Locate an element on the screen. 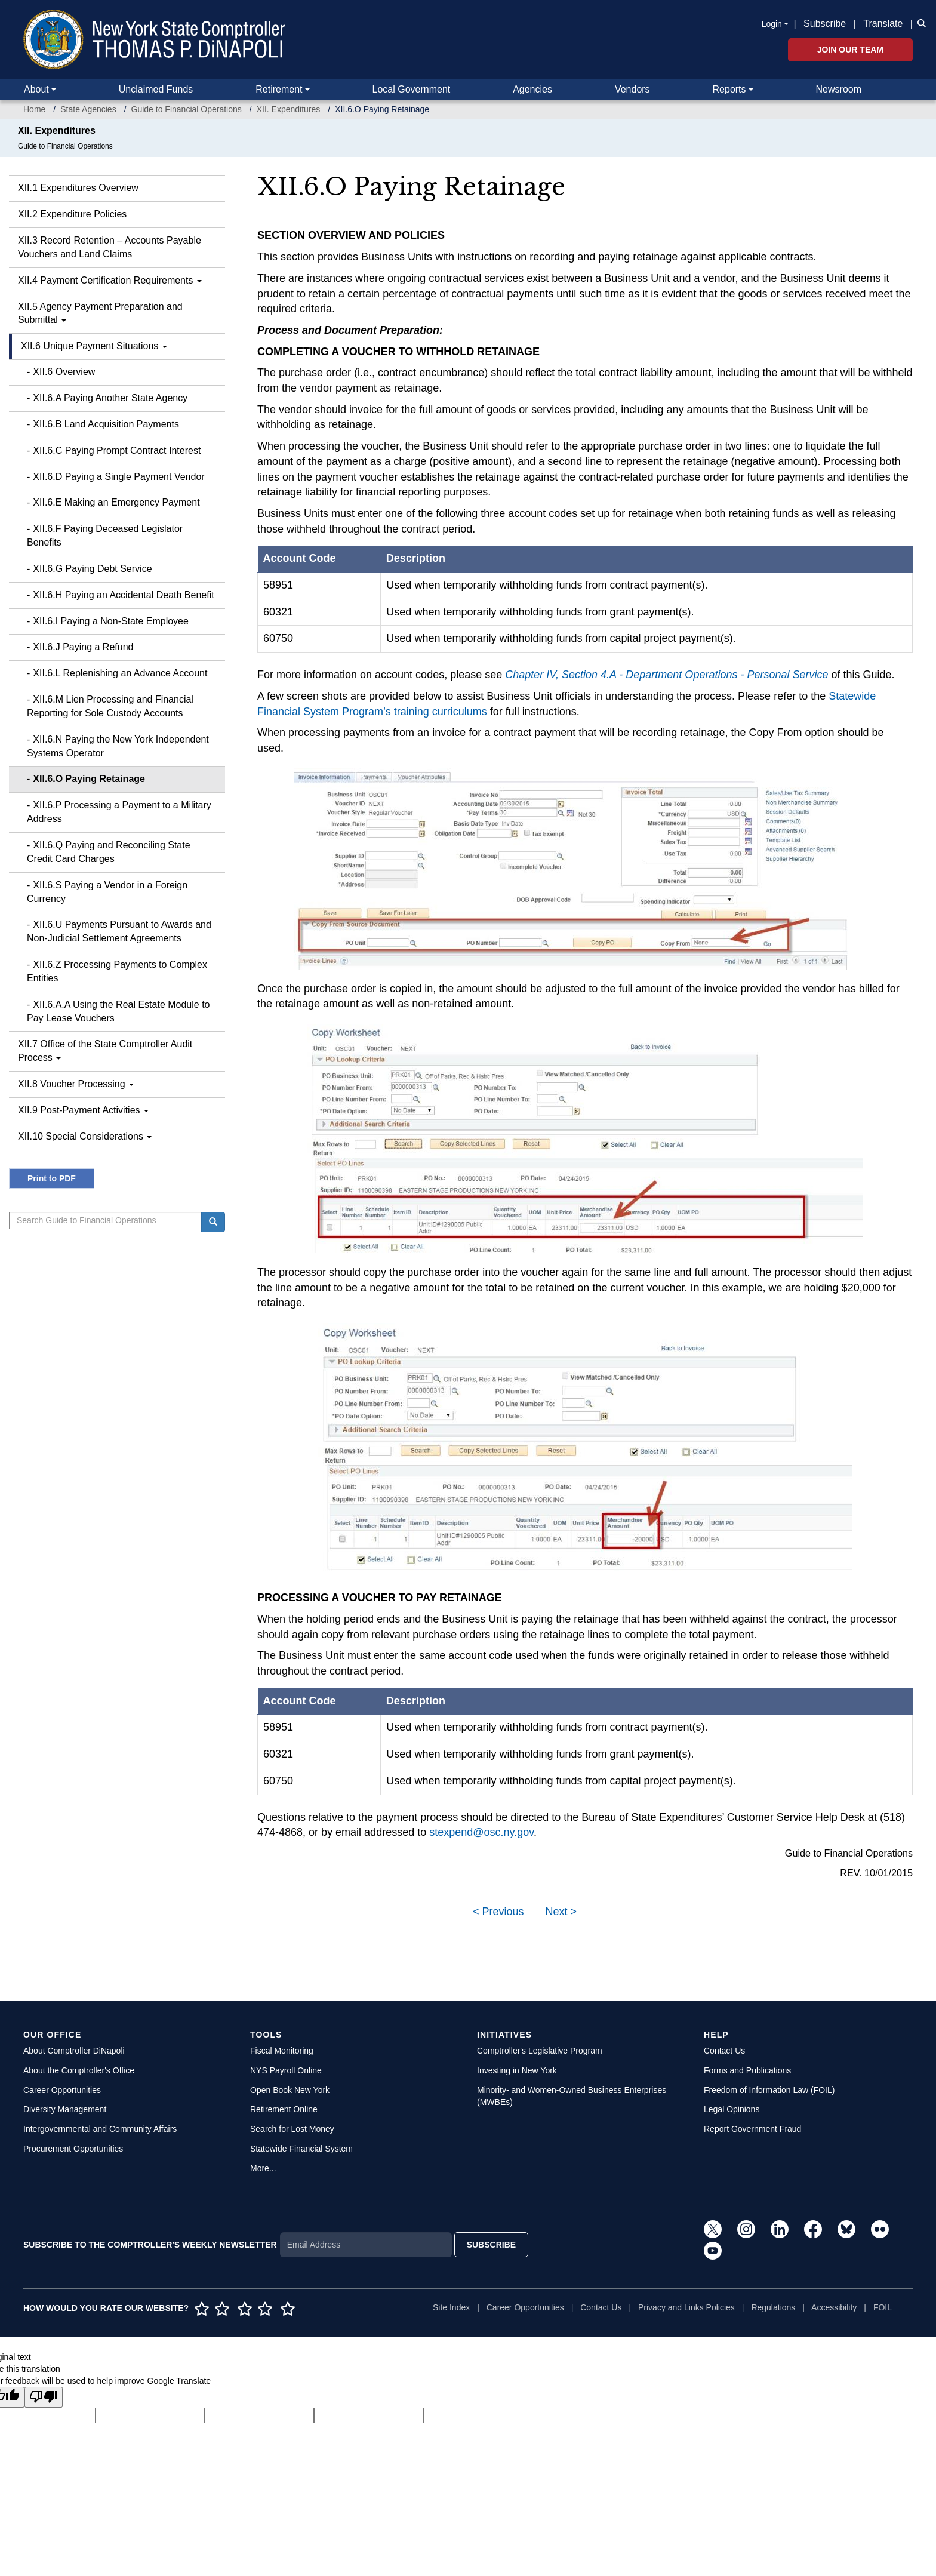 The image size is (936, 2576). XII.4 Payment Certification Requirements is located at coordinates (110, 280).